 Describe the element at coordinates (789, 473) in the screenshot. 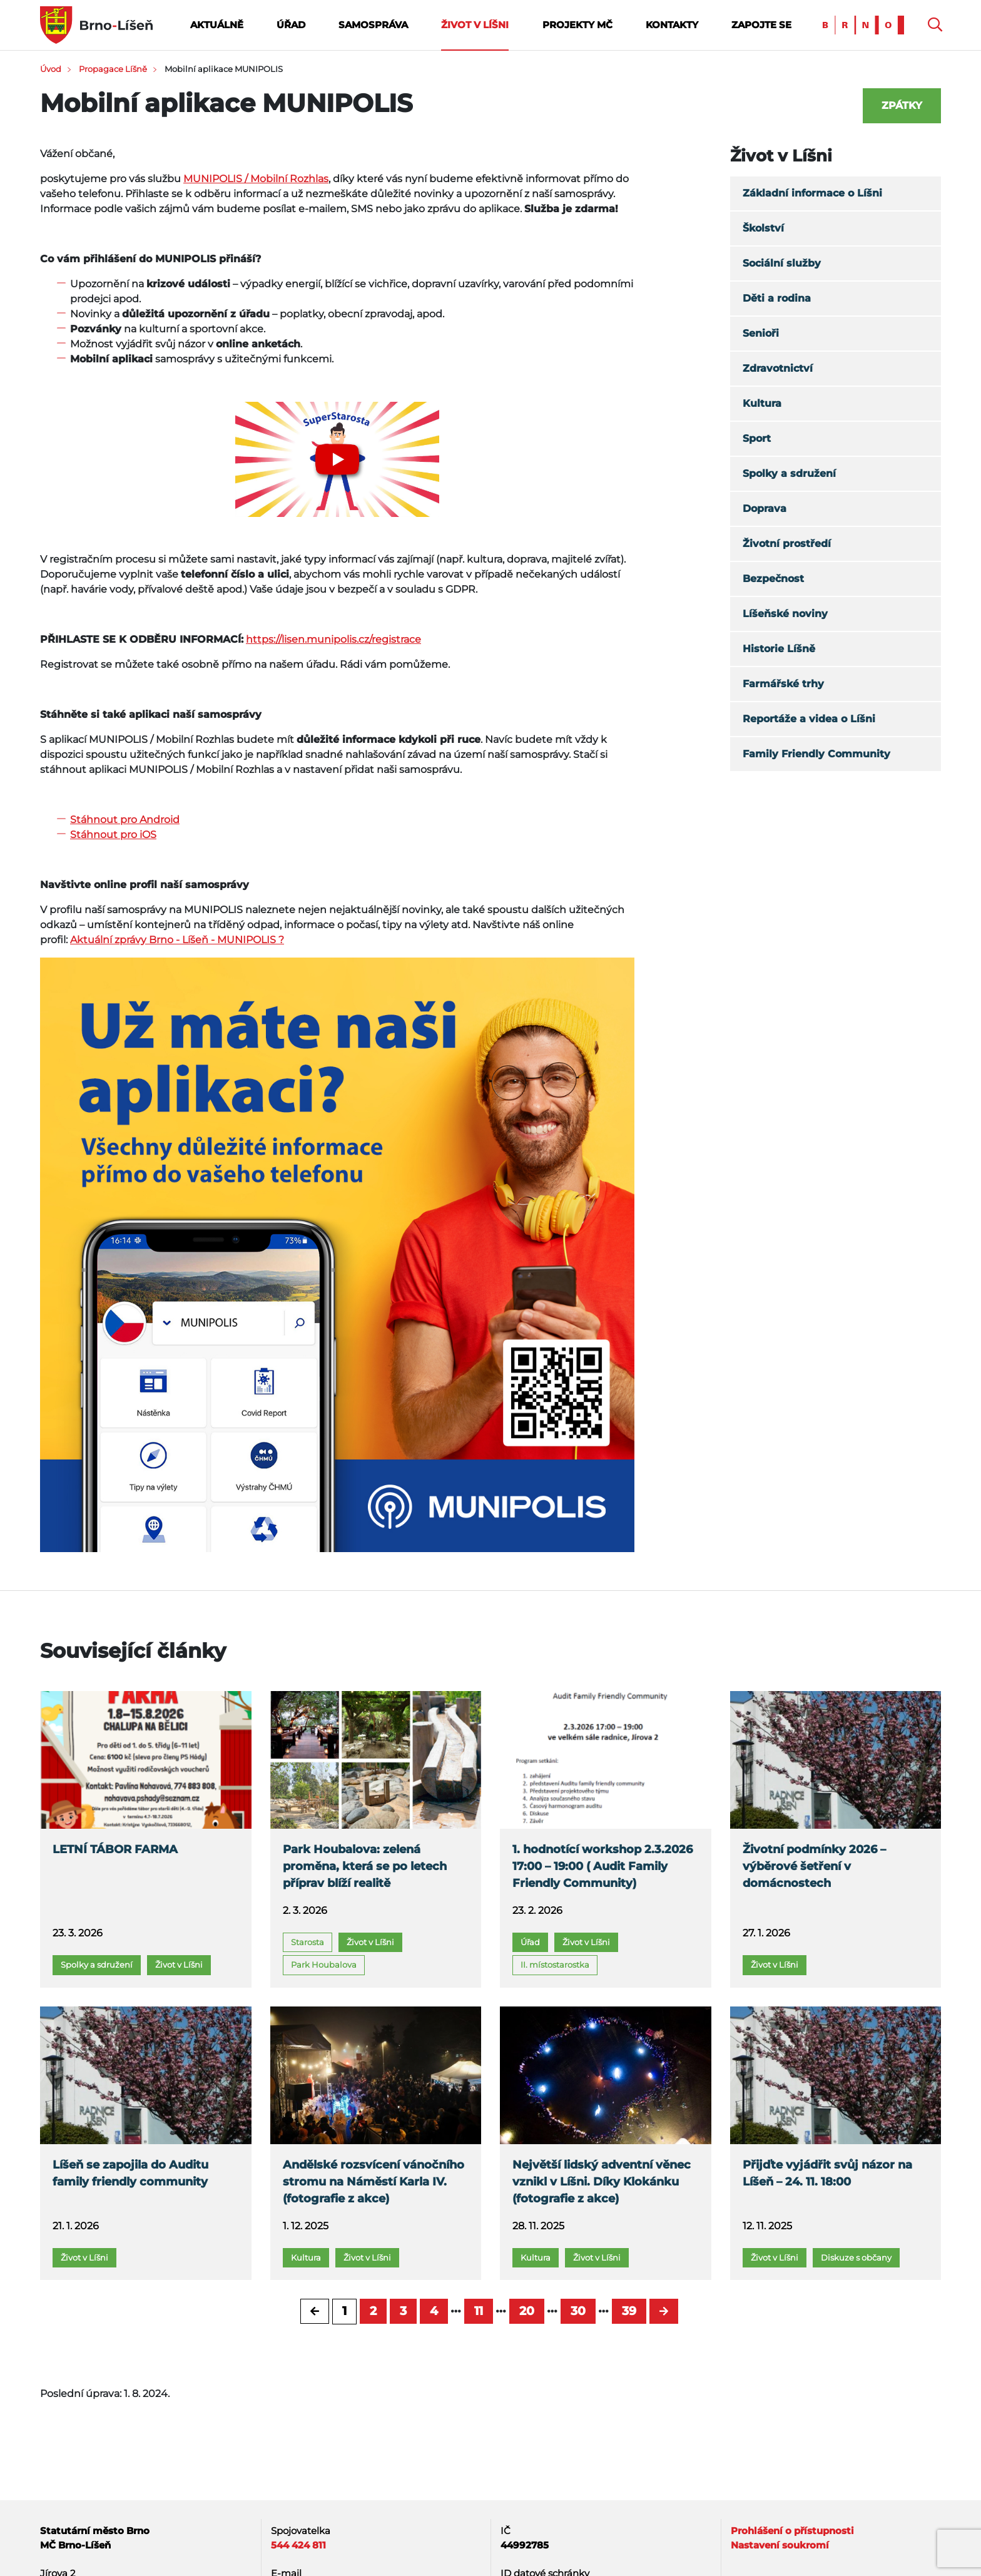

I see `Spolky a sdružení` at that location.